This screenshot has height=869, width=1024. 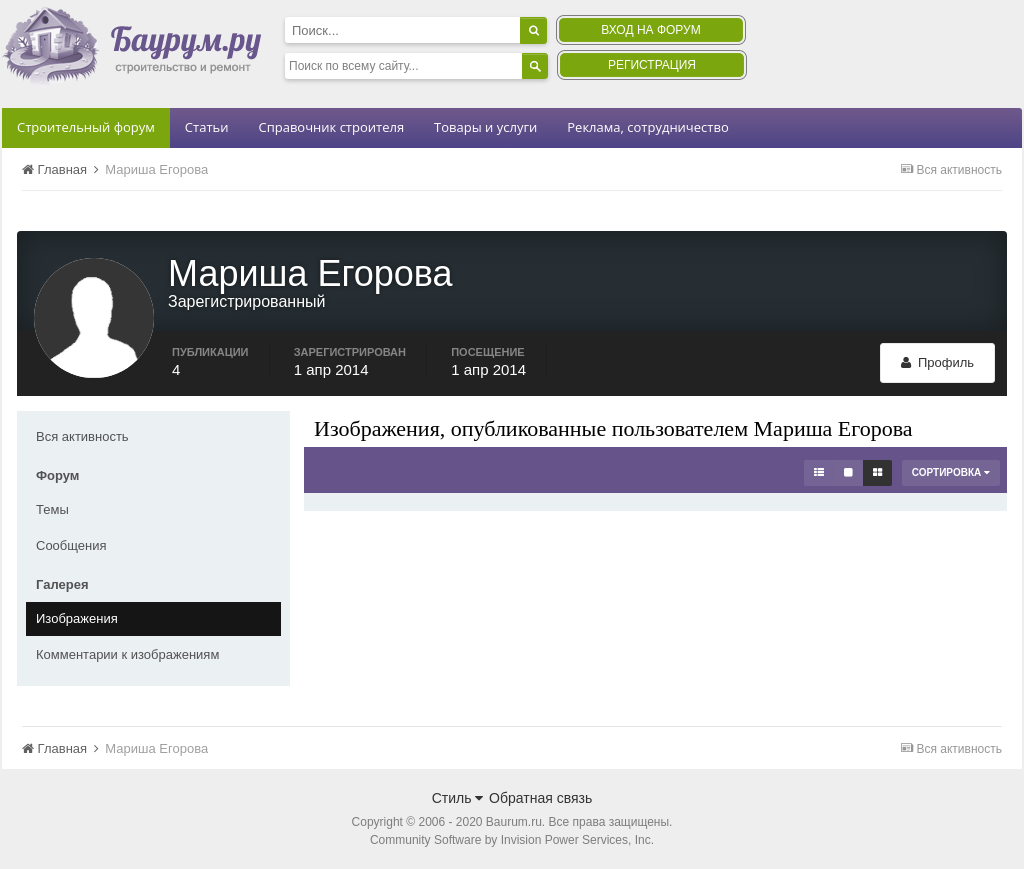 I want to click on Справочник строителя, so click(x=331, y=127).